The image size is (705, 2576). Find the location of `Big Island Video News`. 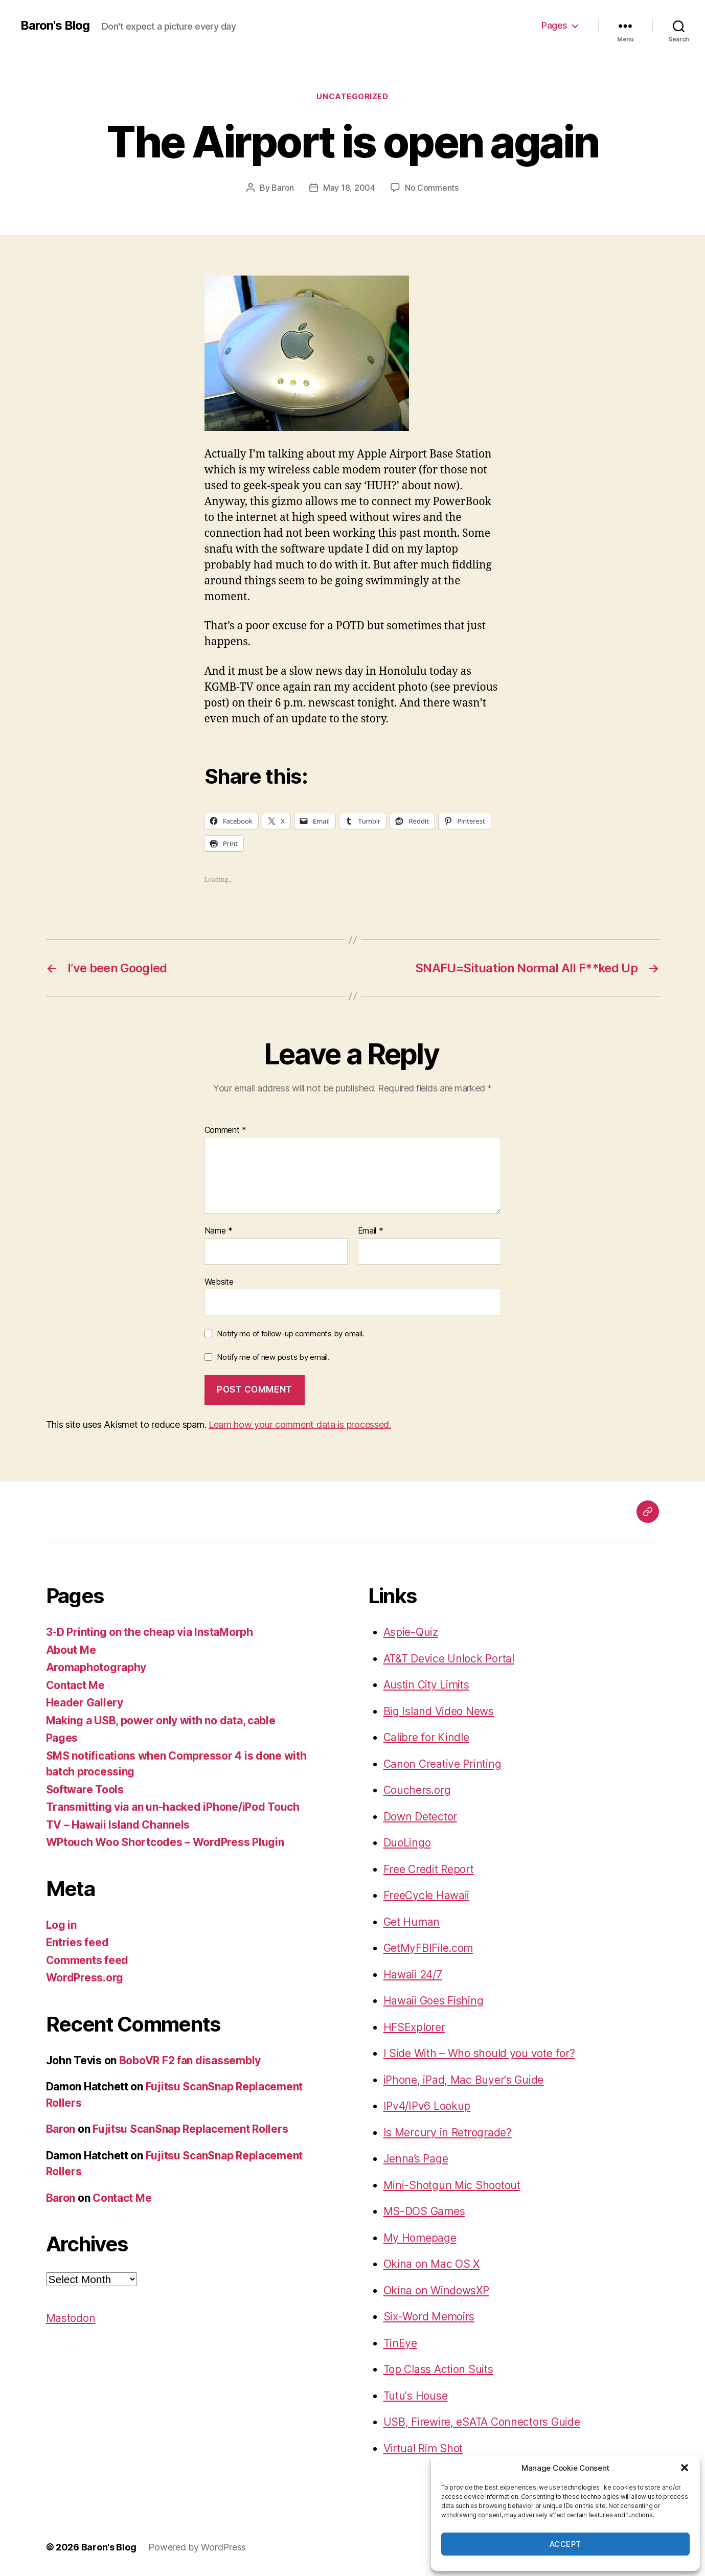

Big Island Video News is located at coordinates (438, 1711).